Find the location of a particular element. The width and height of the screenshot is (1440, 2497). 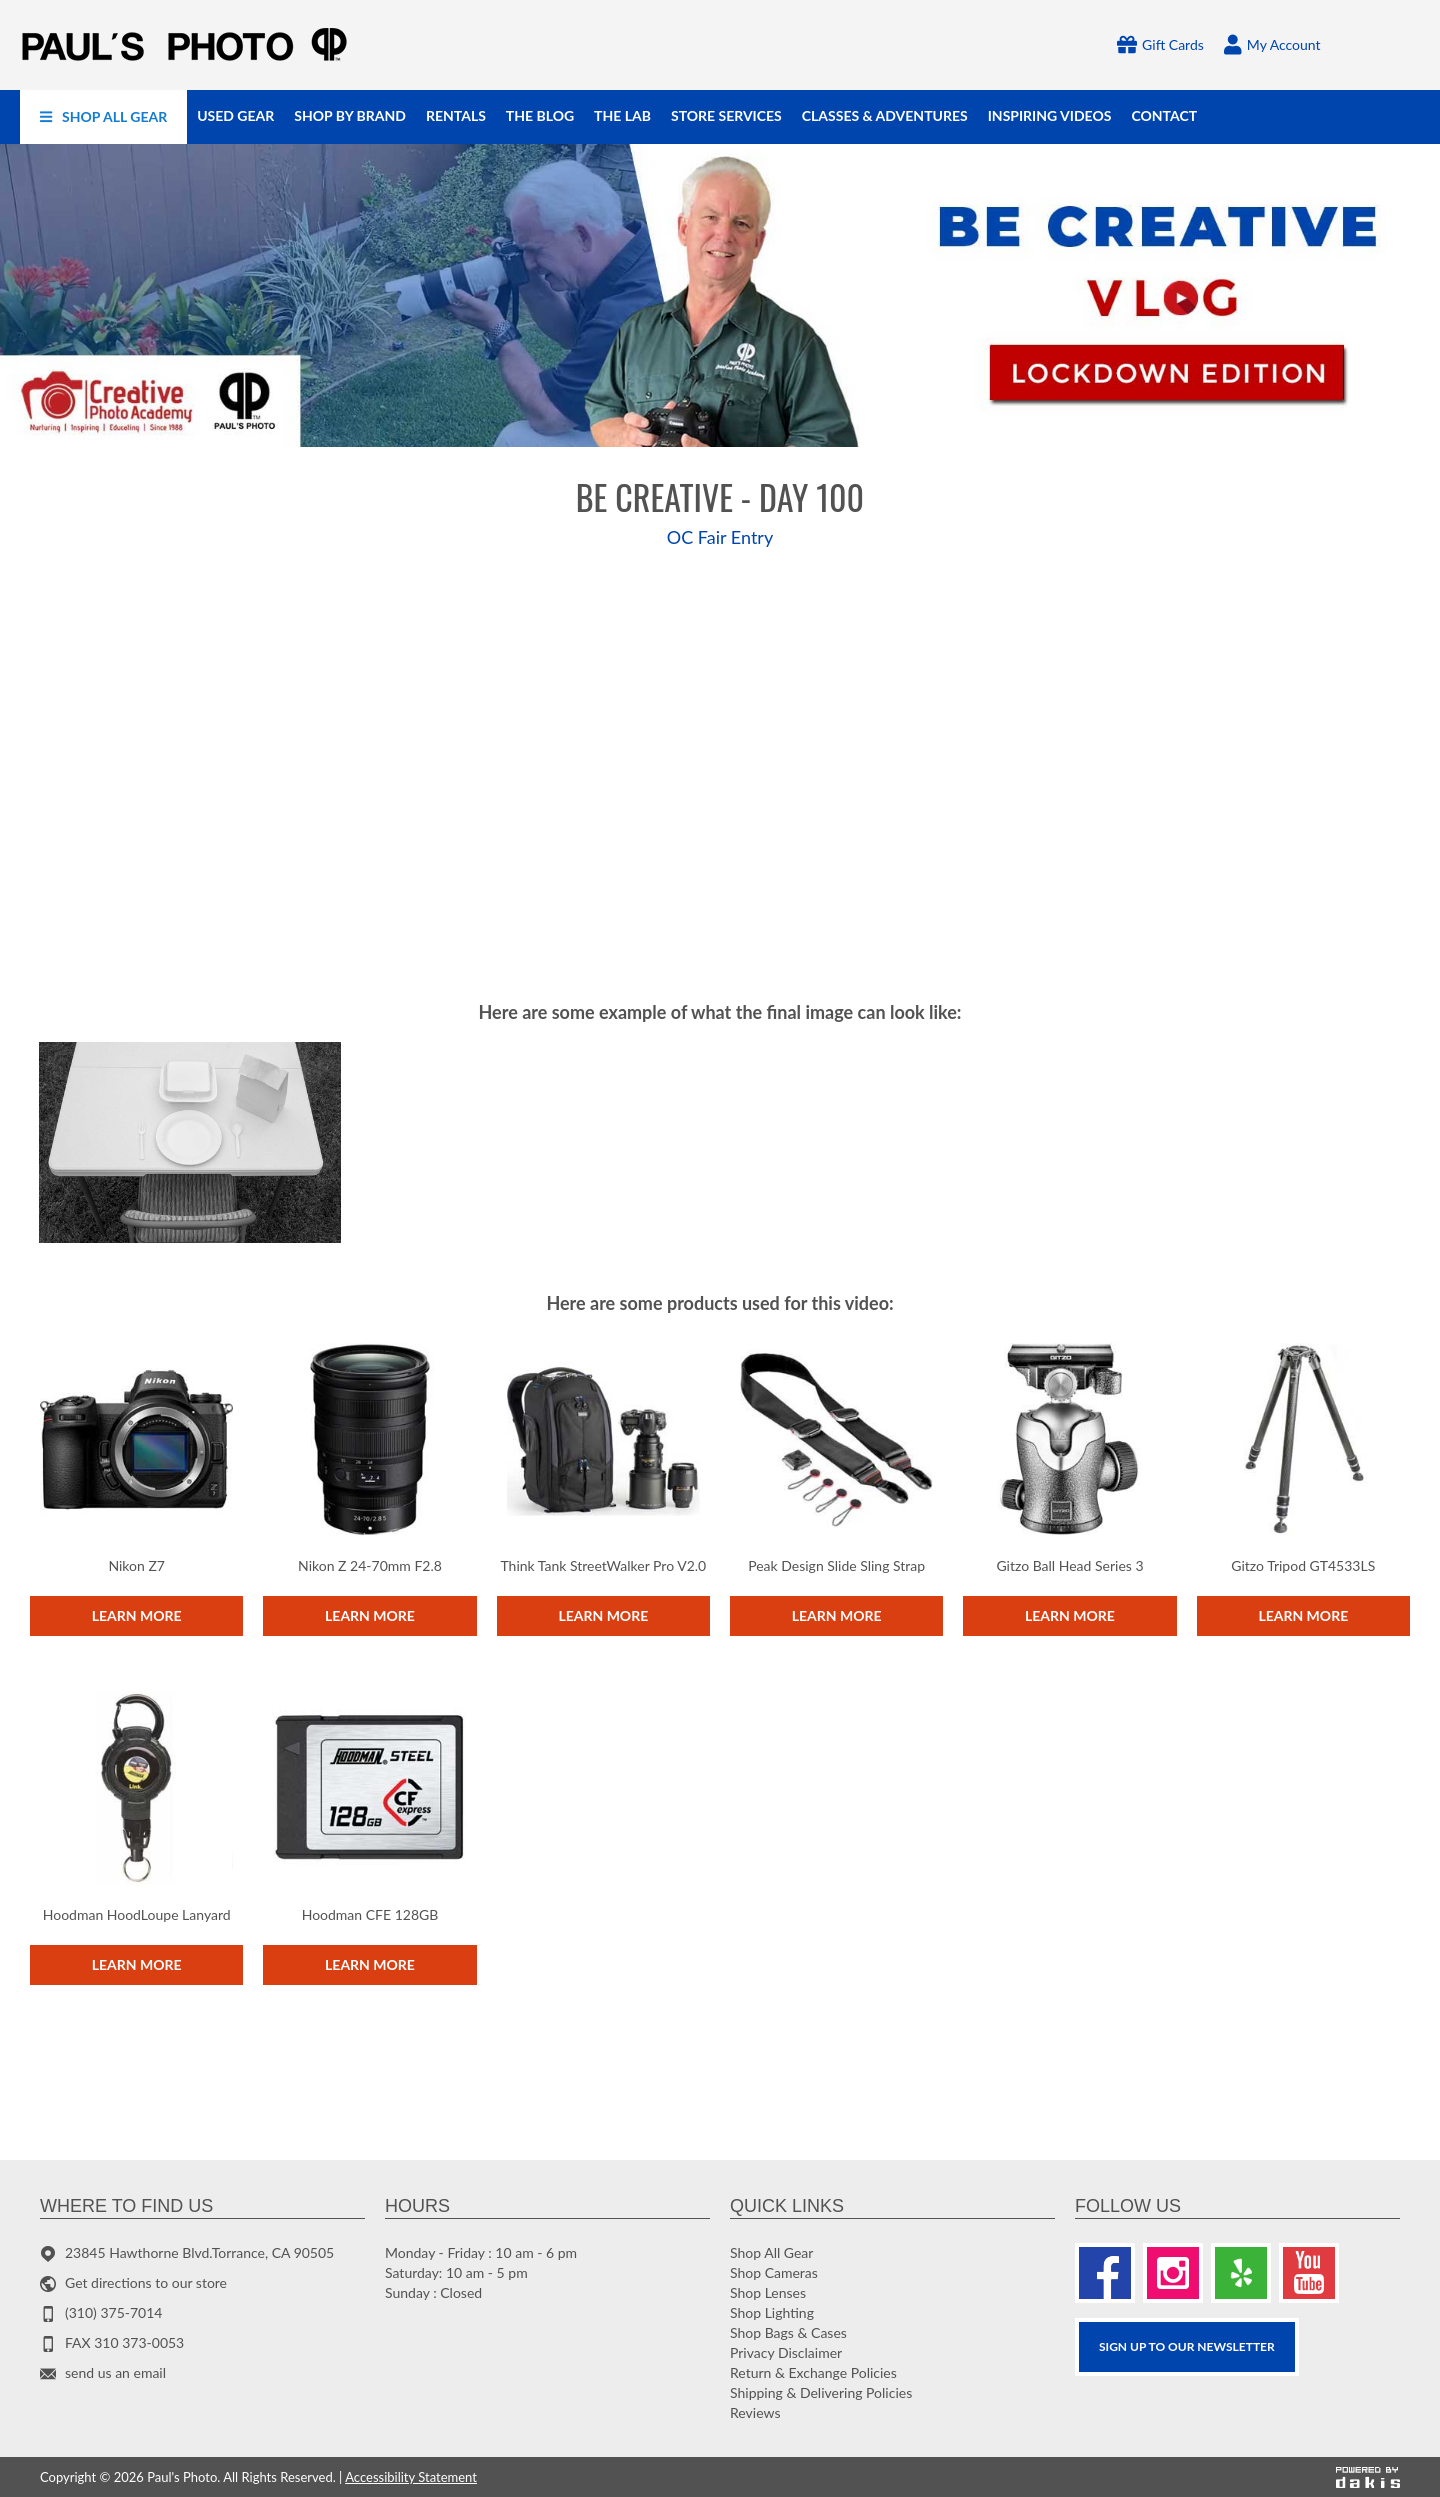

send us an email is located at coordinates (115, 2372).